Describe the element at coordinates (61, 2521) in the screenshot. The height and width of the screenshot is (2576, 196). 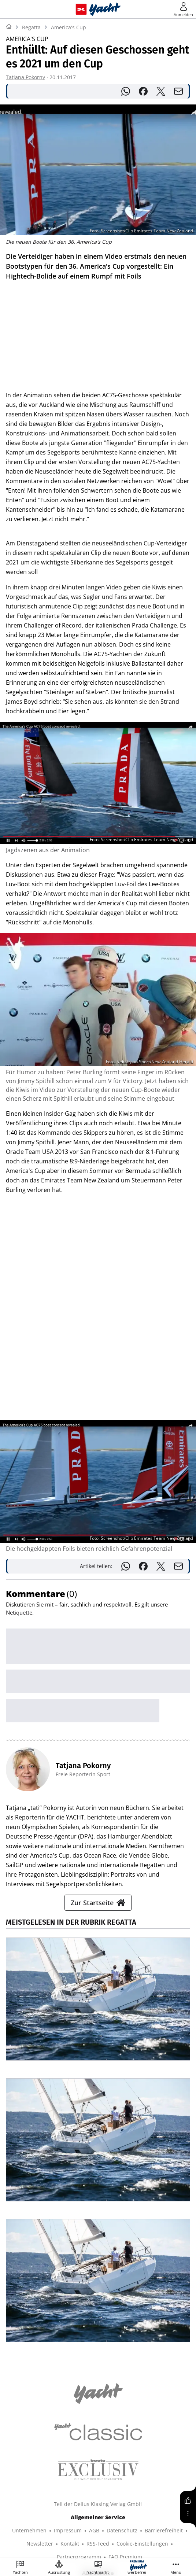
I see `PORSCHE KLASSIK` at that location.